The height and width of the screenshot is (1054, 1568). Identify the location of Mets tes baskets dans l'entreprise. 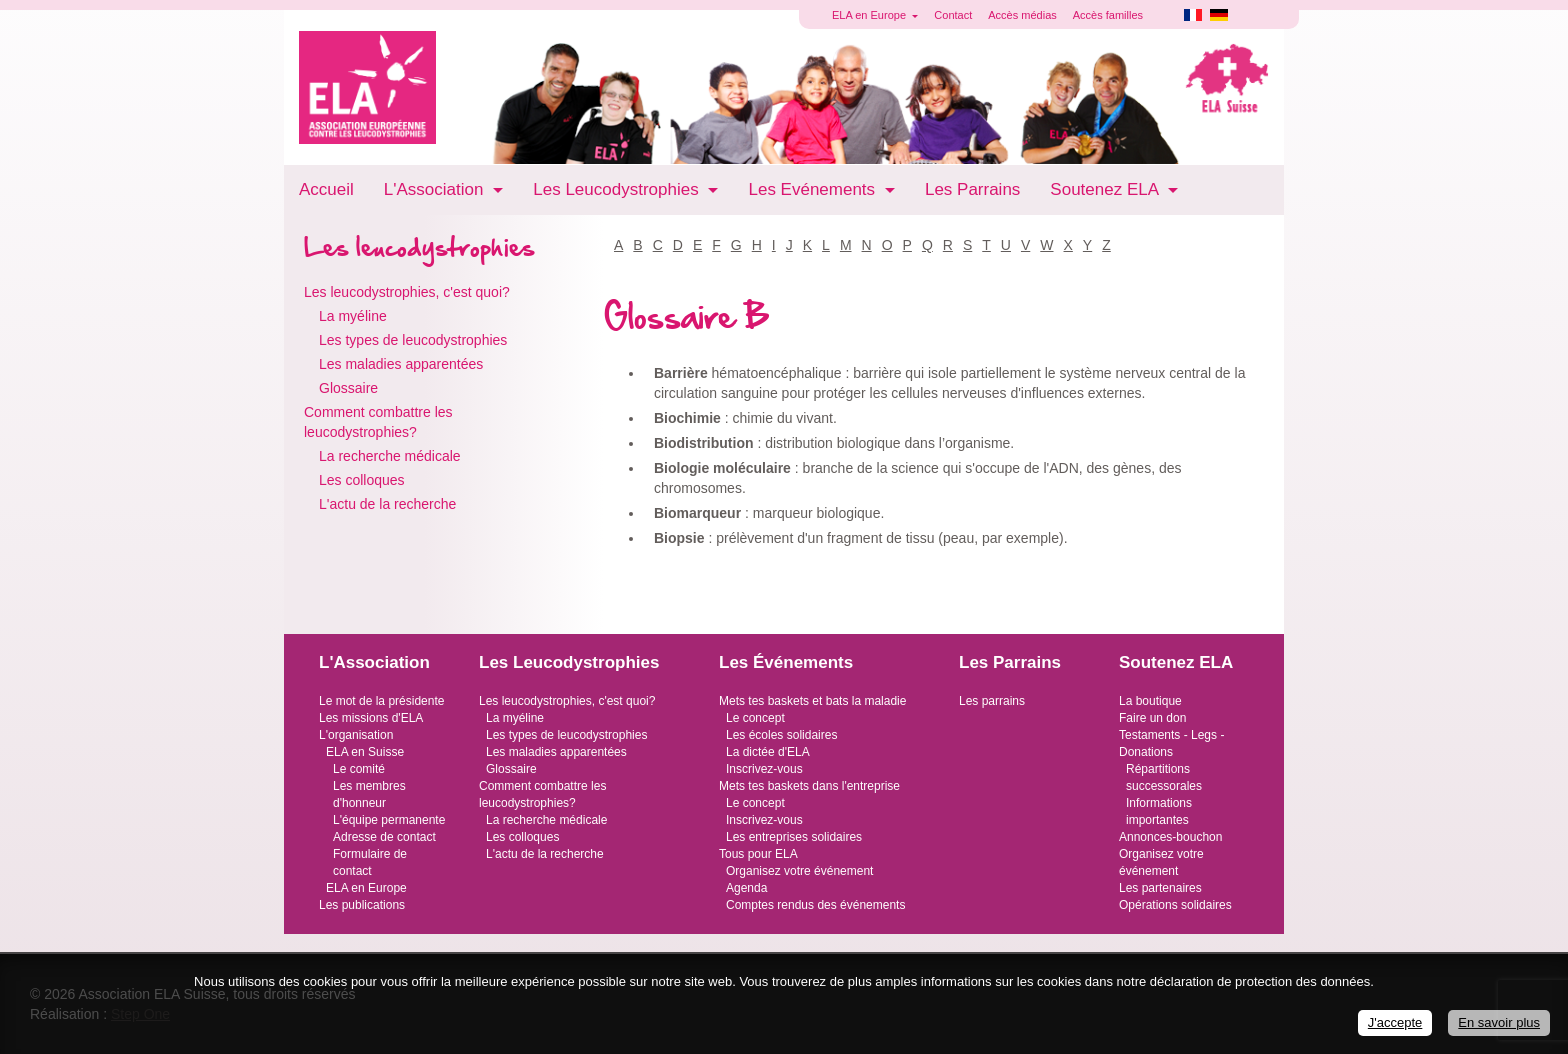
(809, 786).